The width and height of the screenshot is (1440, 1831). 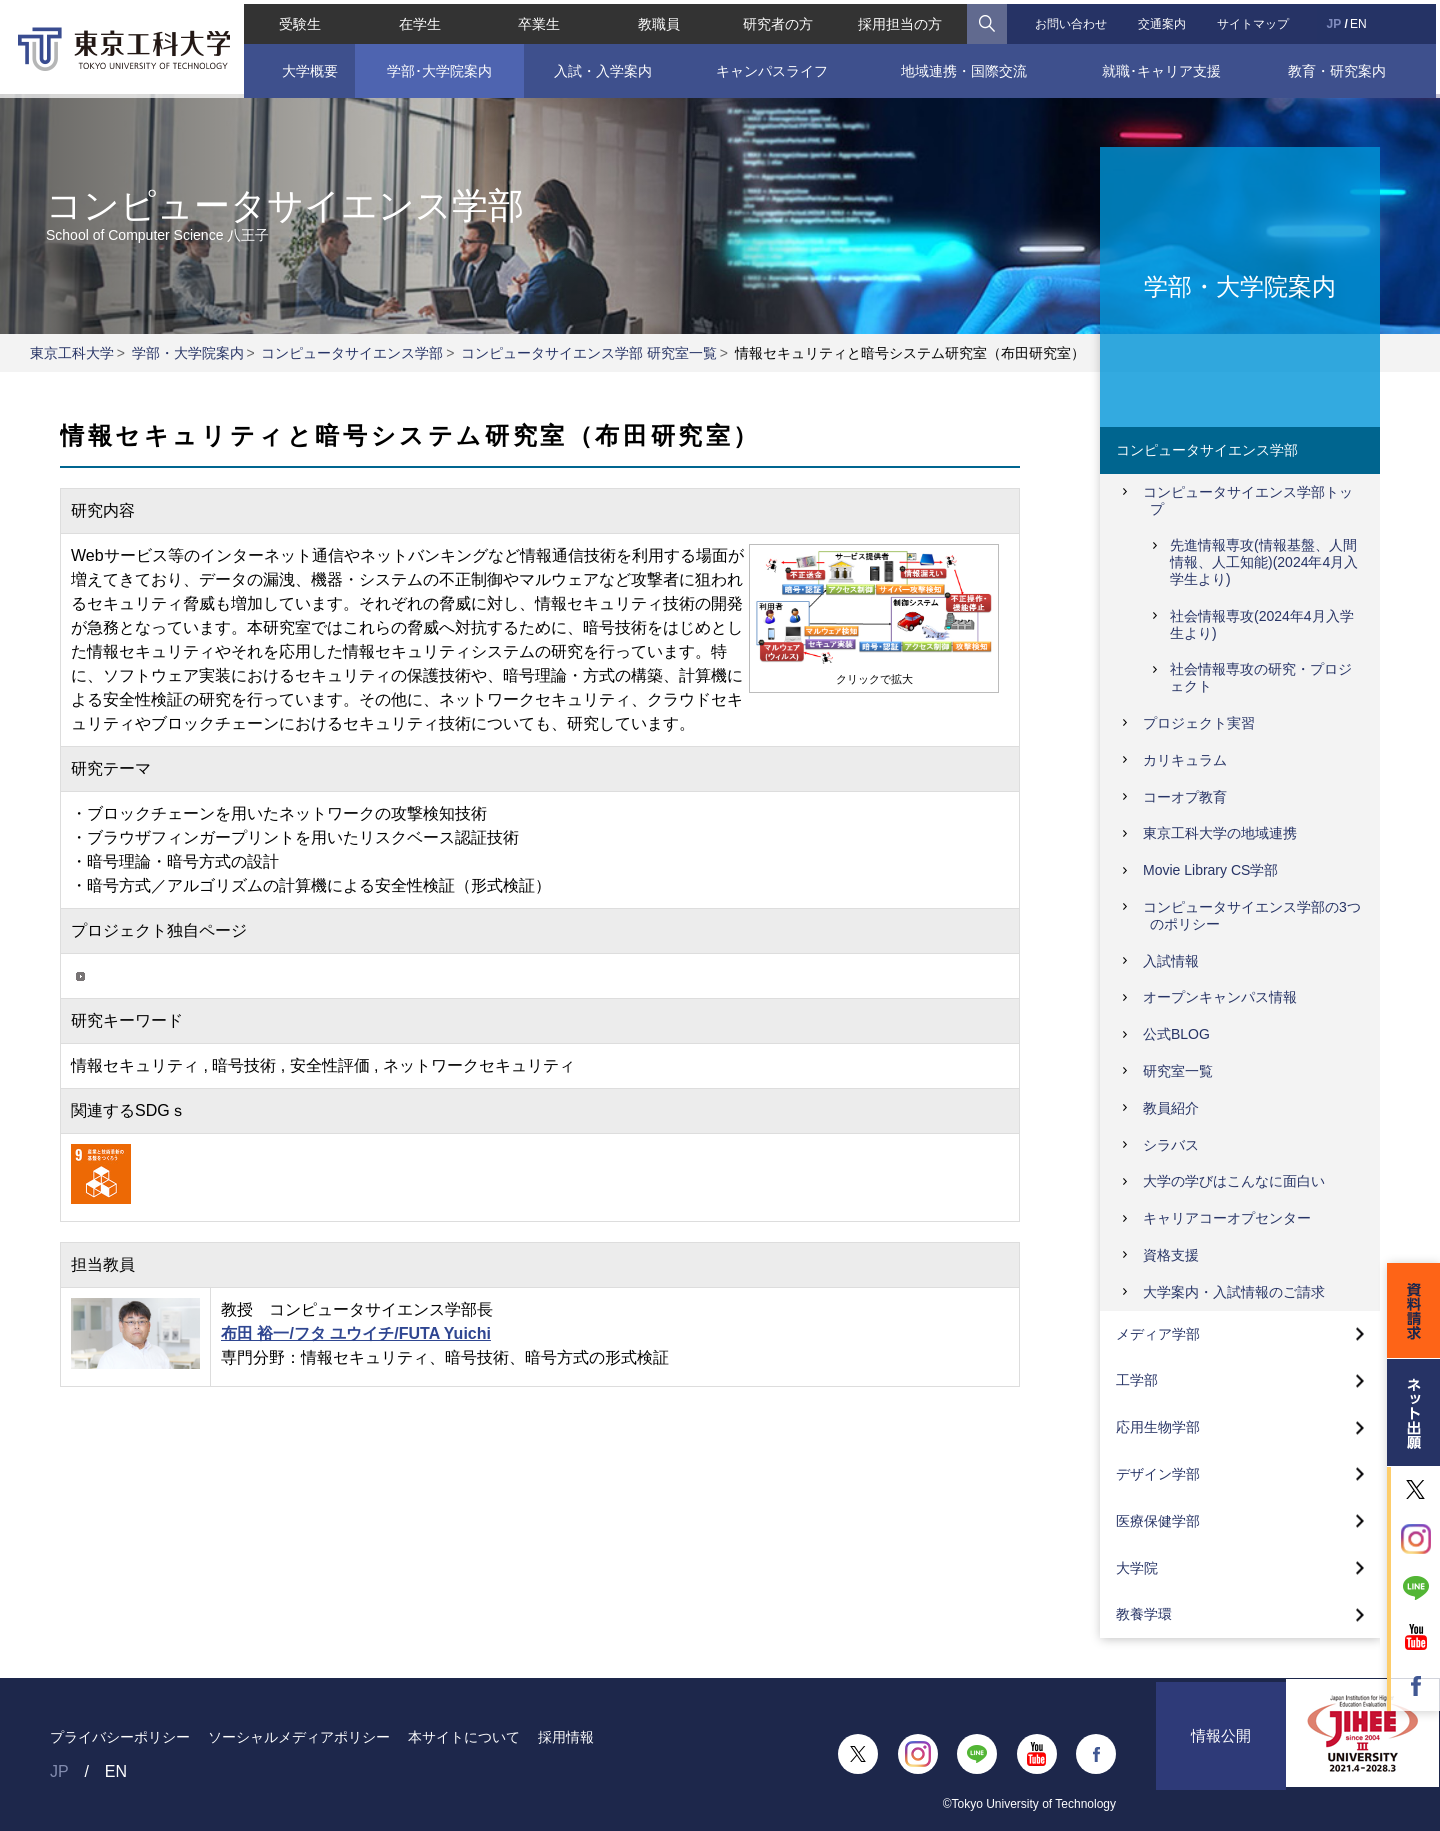 I want to click on 東京工科大学の地域連携, so click(x=1220, y=833).